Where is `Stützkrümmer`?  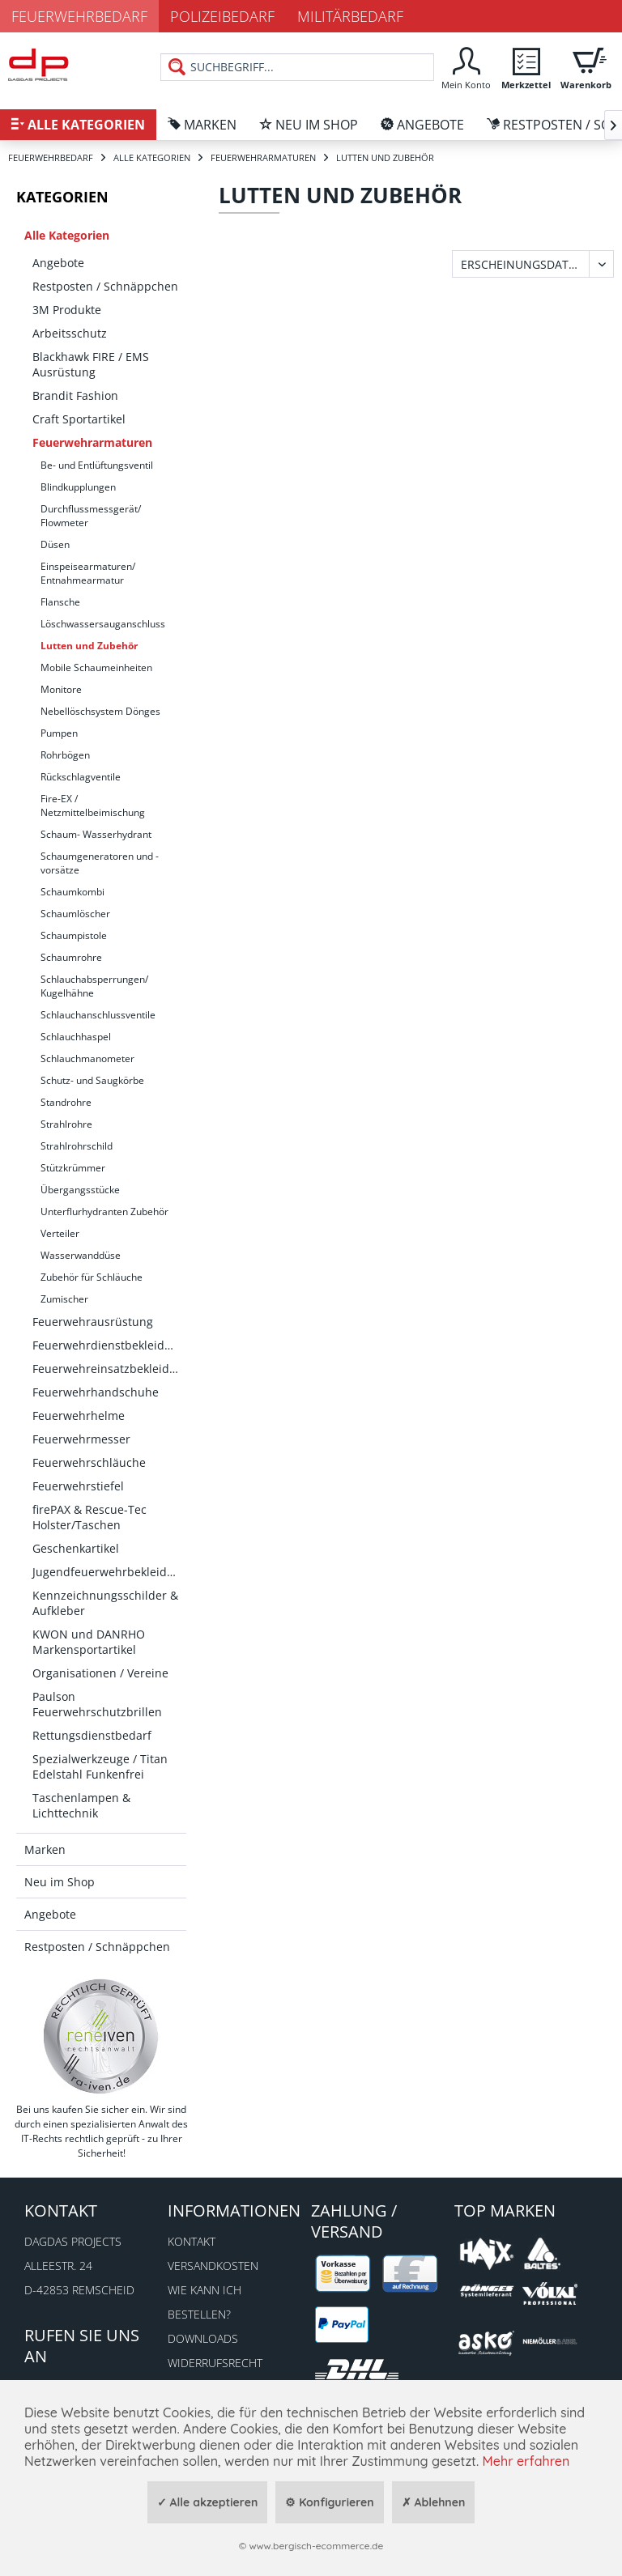 Stützkrümmer is located at coordinates (72, 1168).